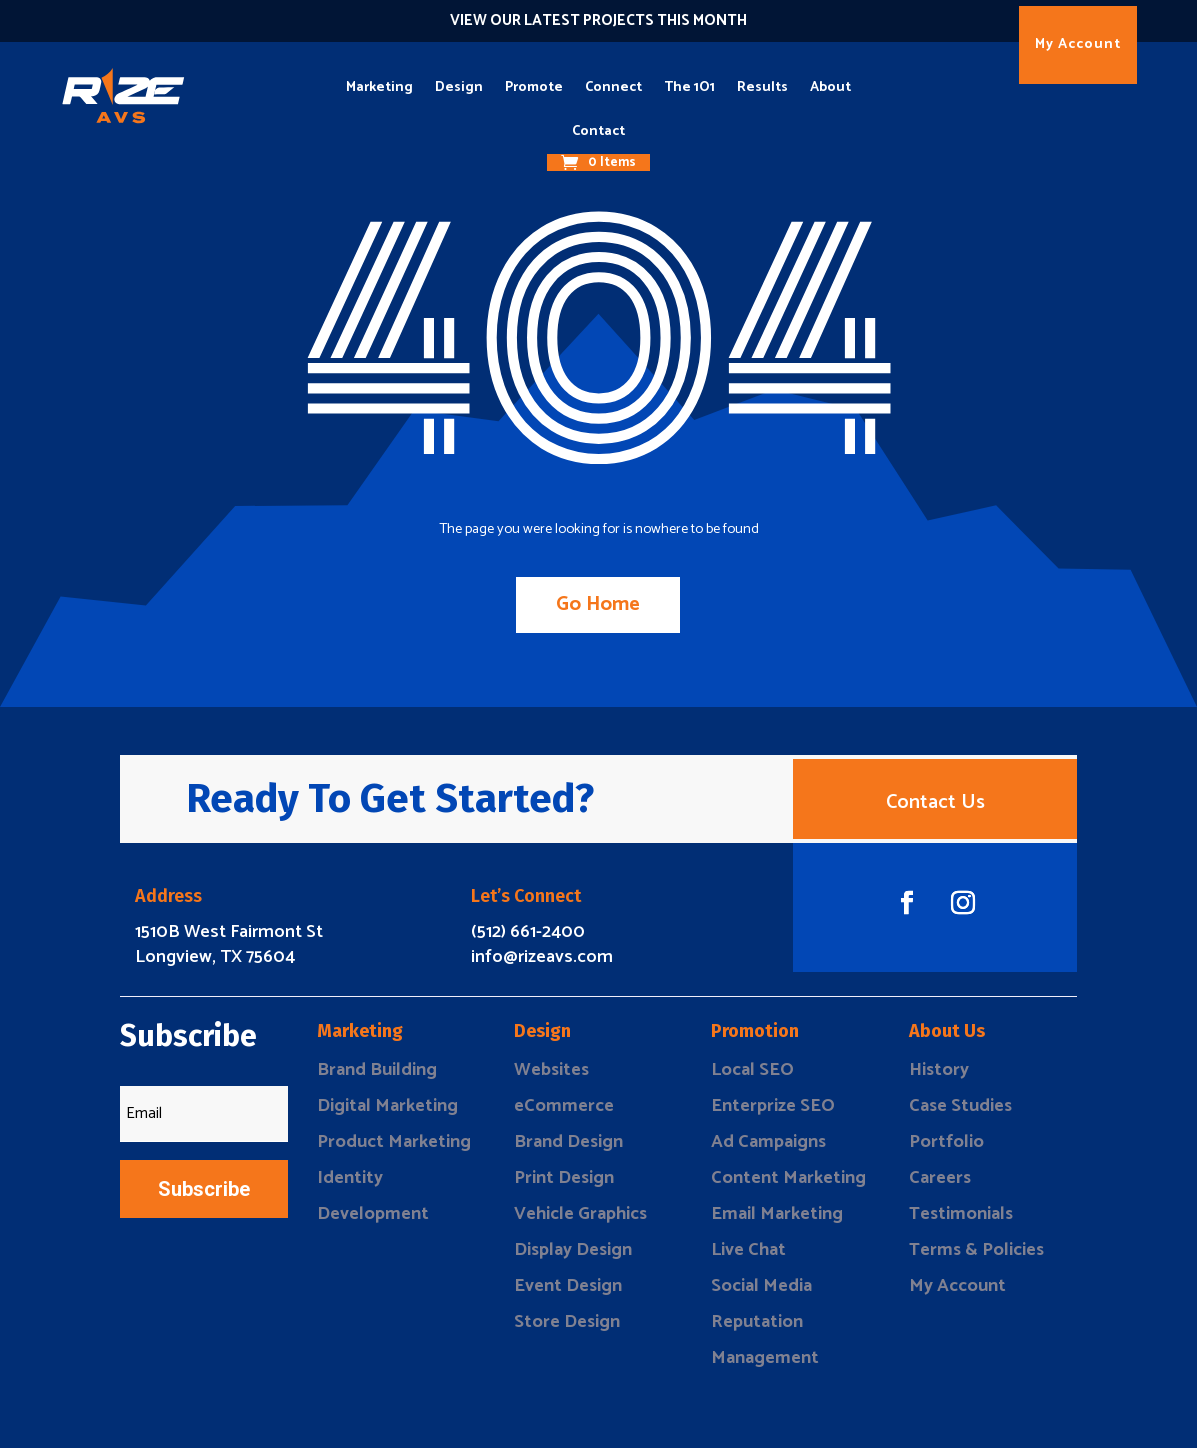 This screenshot has width=1197, height=1456. What do you see at coordinates (568, 1150) in the screenshot?
I see `Brand Design` at bounding box center [568, 1150].